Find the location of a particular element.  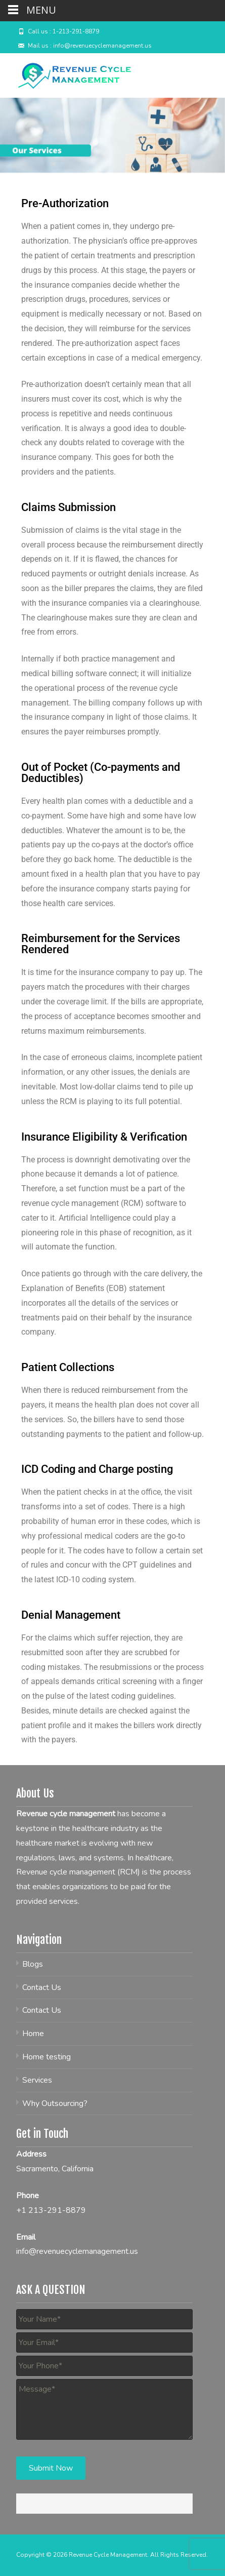

Submit Now is located at coordinates (51, 2468).